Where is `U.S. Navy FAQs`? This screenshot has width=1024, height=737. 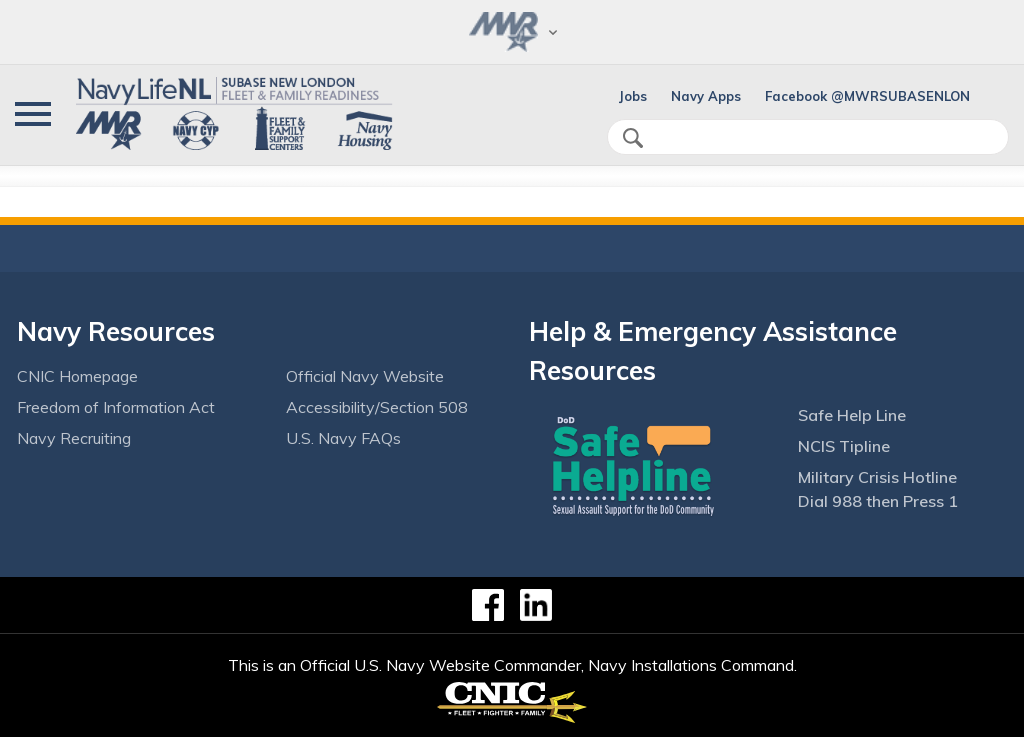
U.S. Navy FAQs is located at coordinates (343, 438).